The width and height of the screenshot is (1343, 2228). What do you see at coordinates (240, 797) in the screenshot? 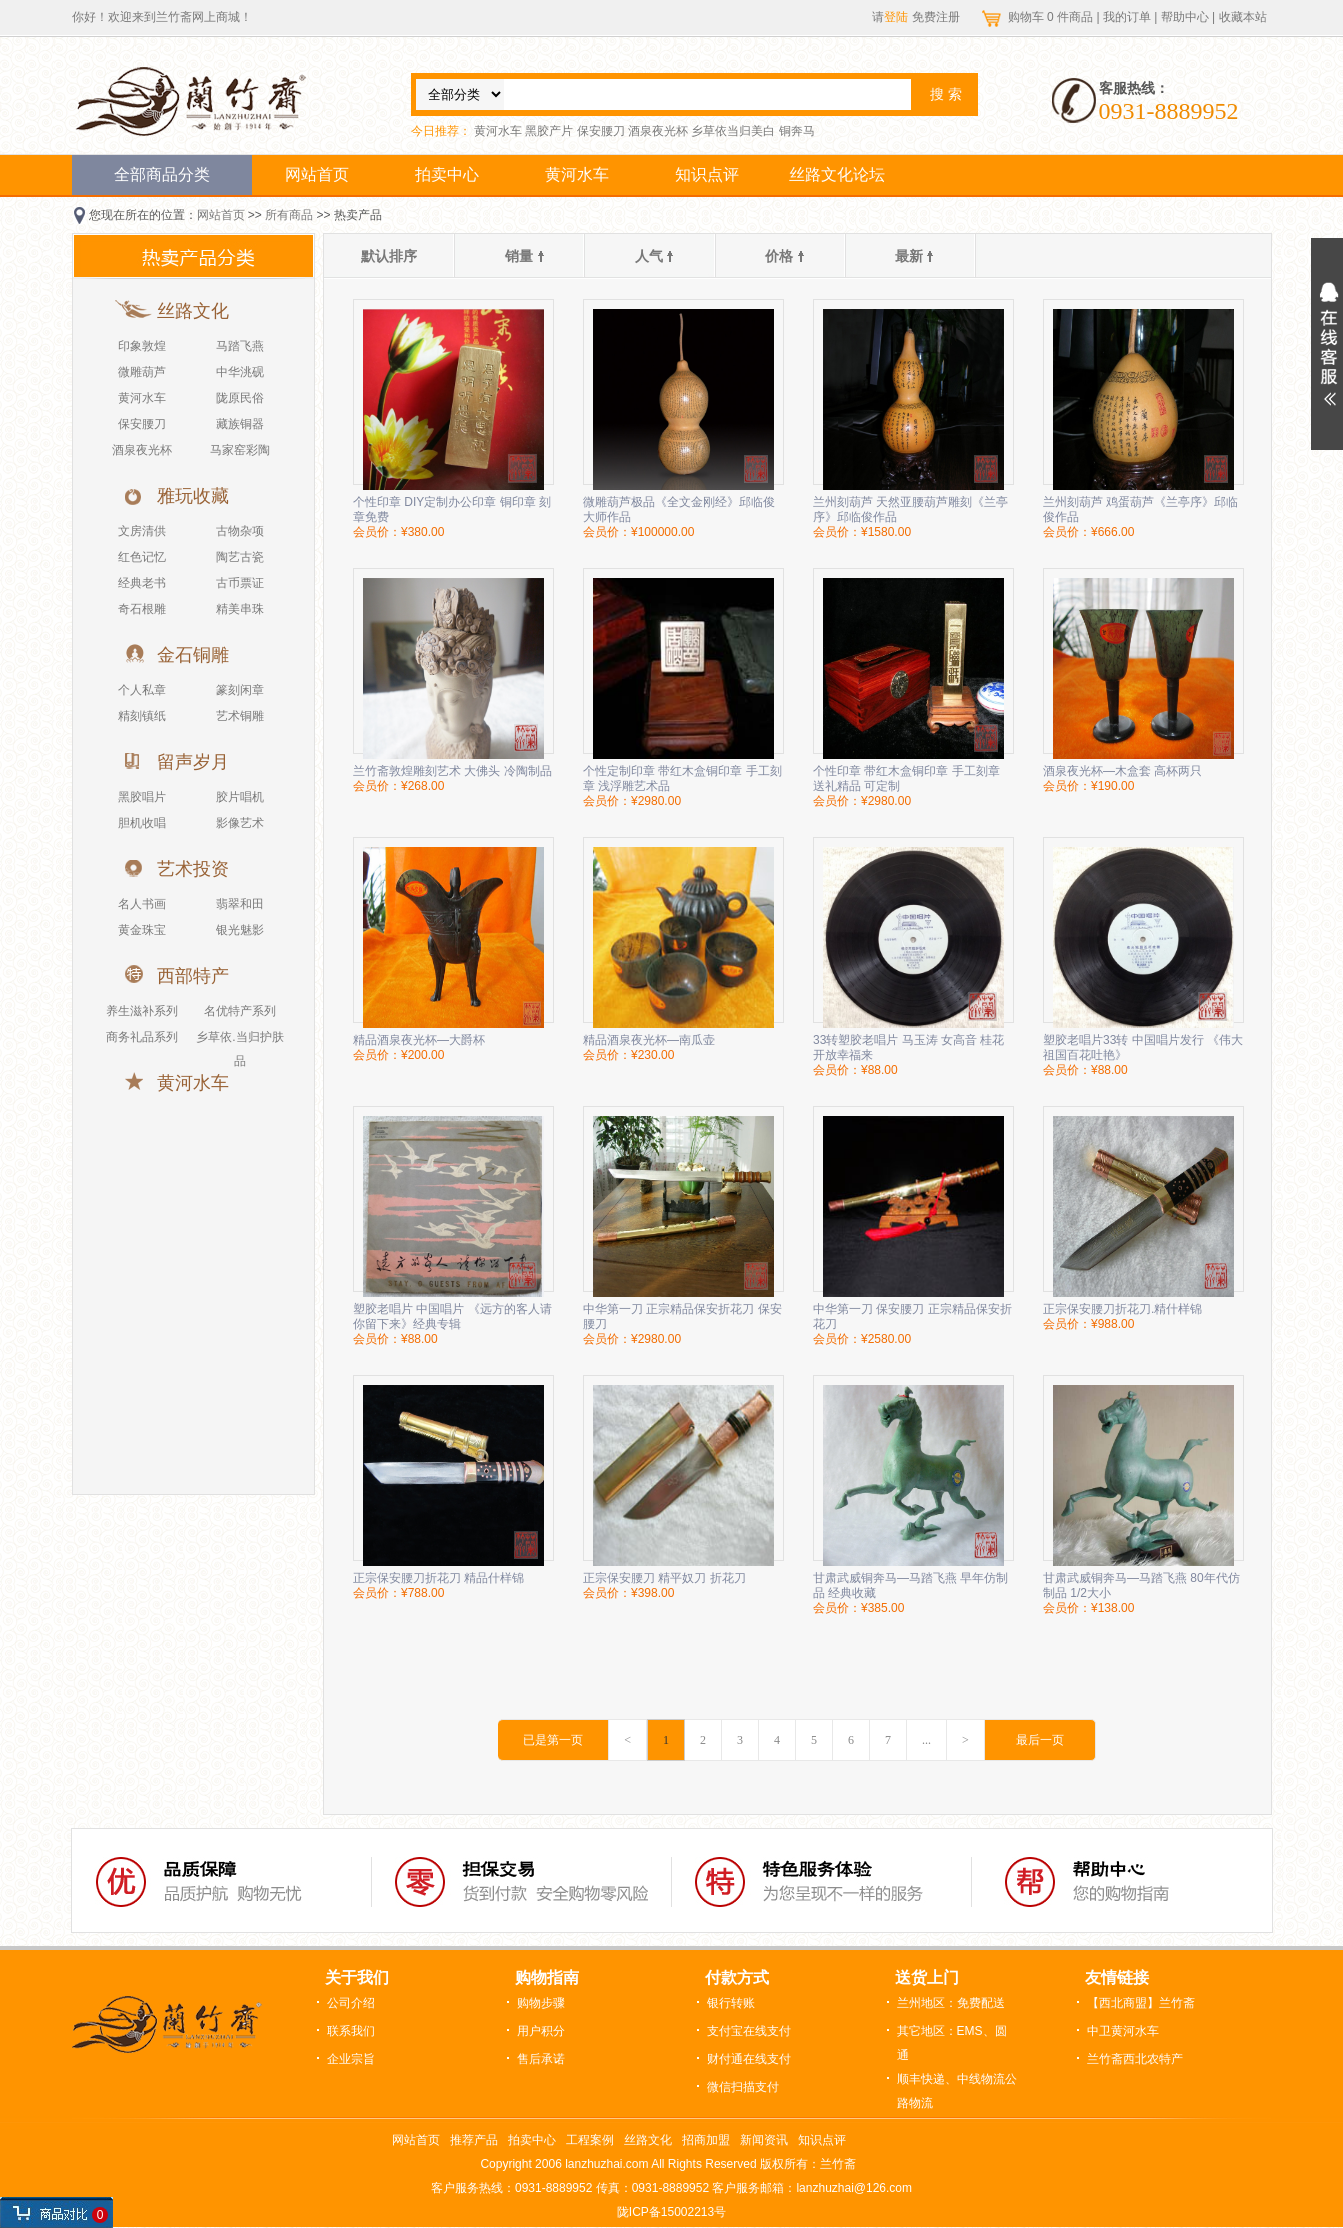
I see `胶片唱机` at bounding box center [240, 797].